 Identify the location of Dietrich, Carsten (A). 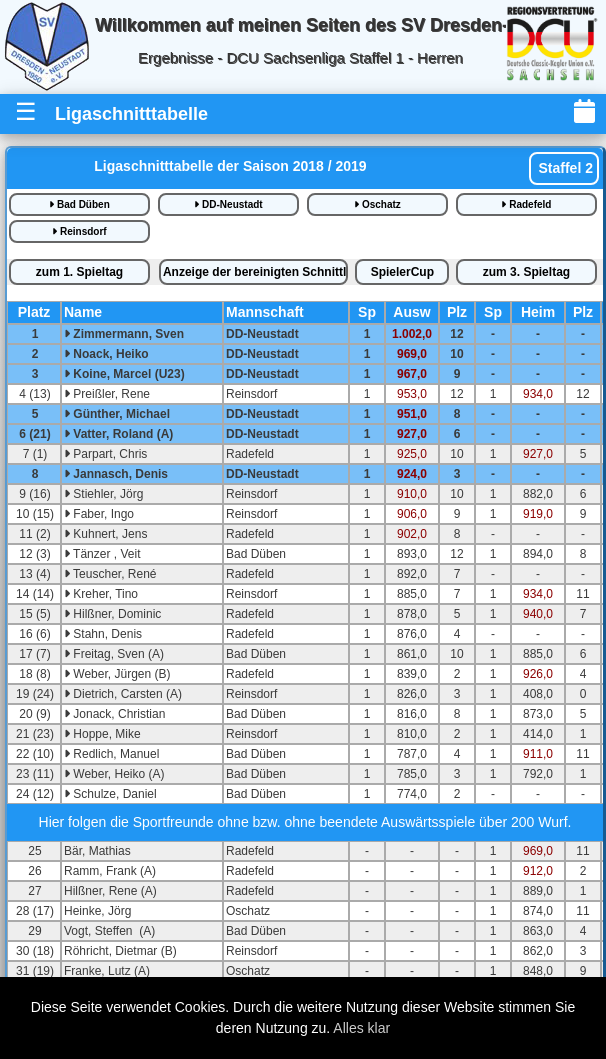
(123, 694).